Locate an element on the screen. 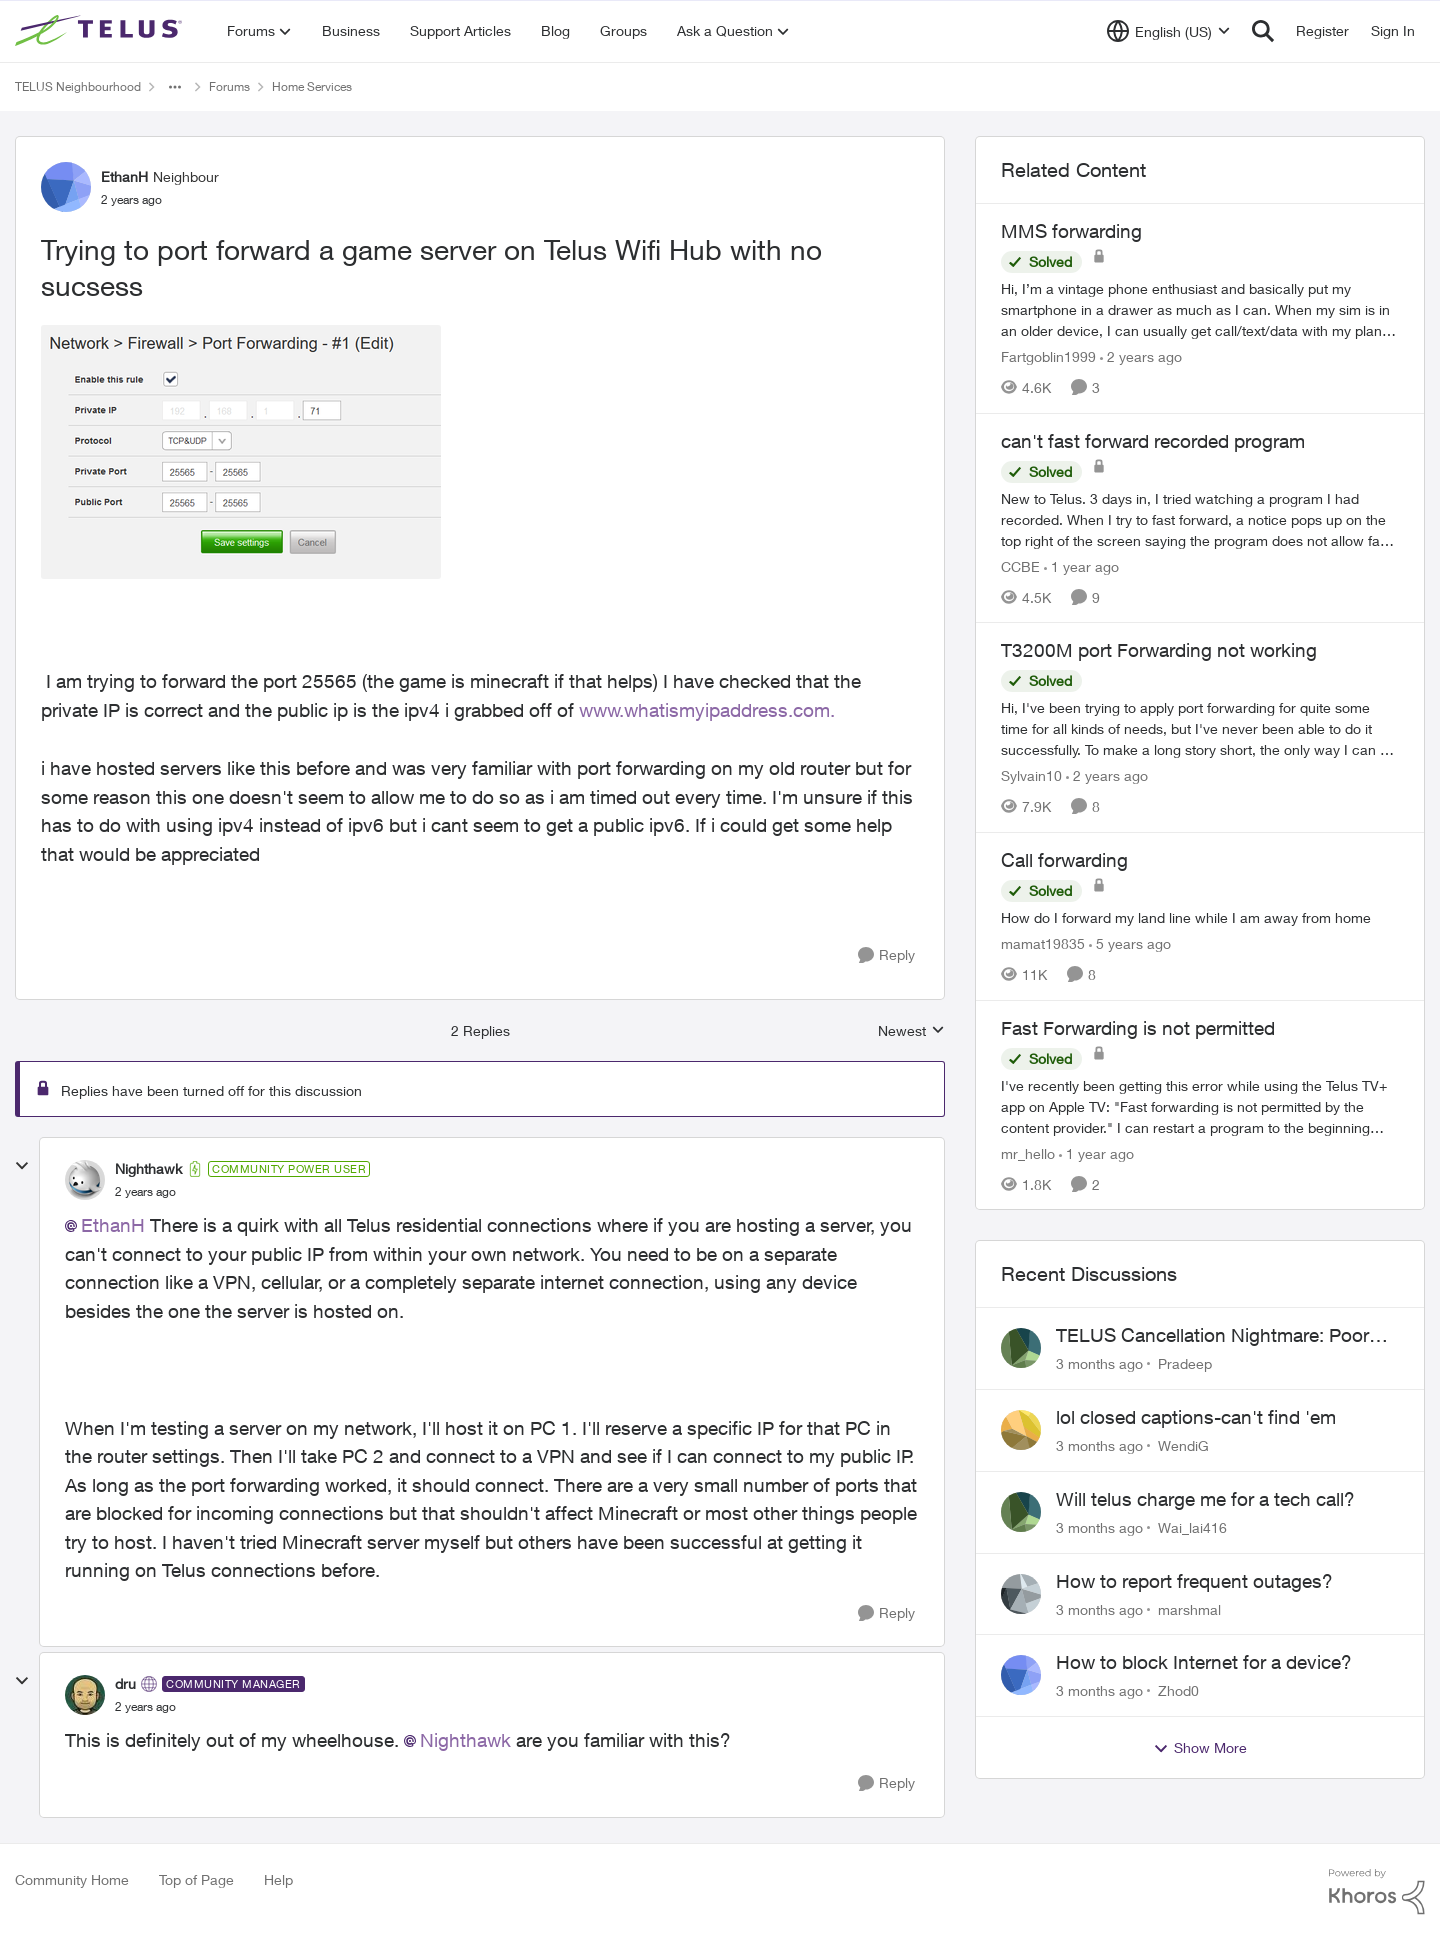 This screenshot has height=1940, width=1440. Sylvain10 [View Profile: Sylvain10, Rank: Organizer] is located at coordinates (1031, 775).